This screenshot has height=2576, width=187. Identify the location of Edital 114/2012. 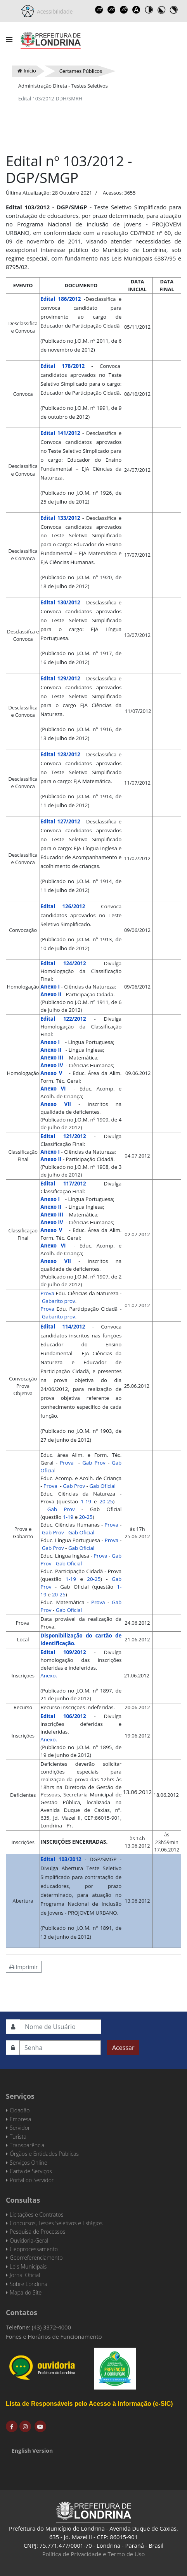
(62, 1326).